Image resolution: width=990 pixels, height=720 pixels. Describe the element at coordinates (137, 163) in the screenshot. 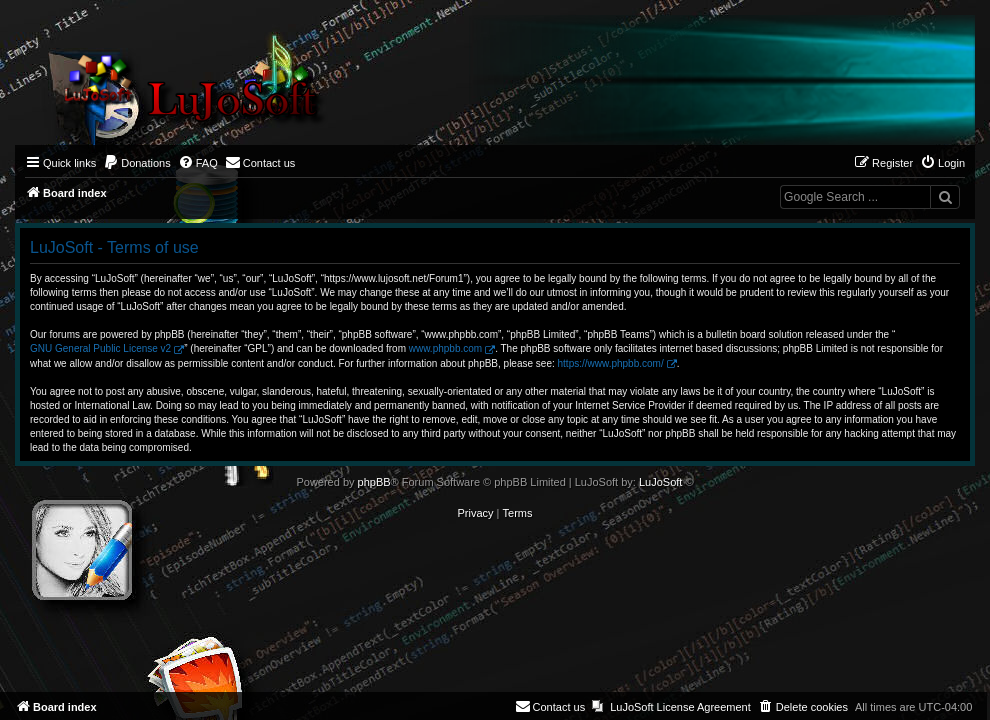

I see `[menuitem]` at that location.